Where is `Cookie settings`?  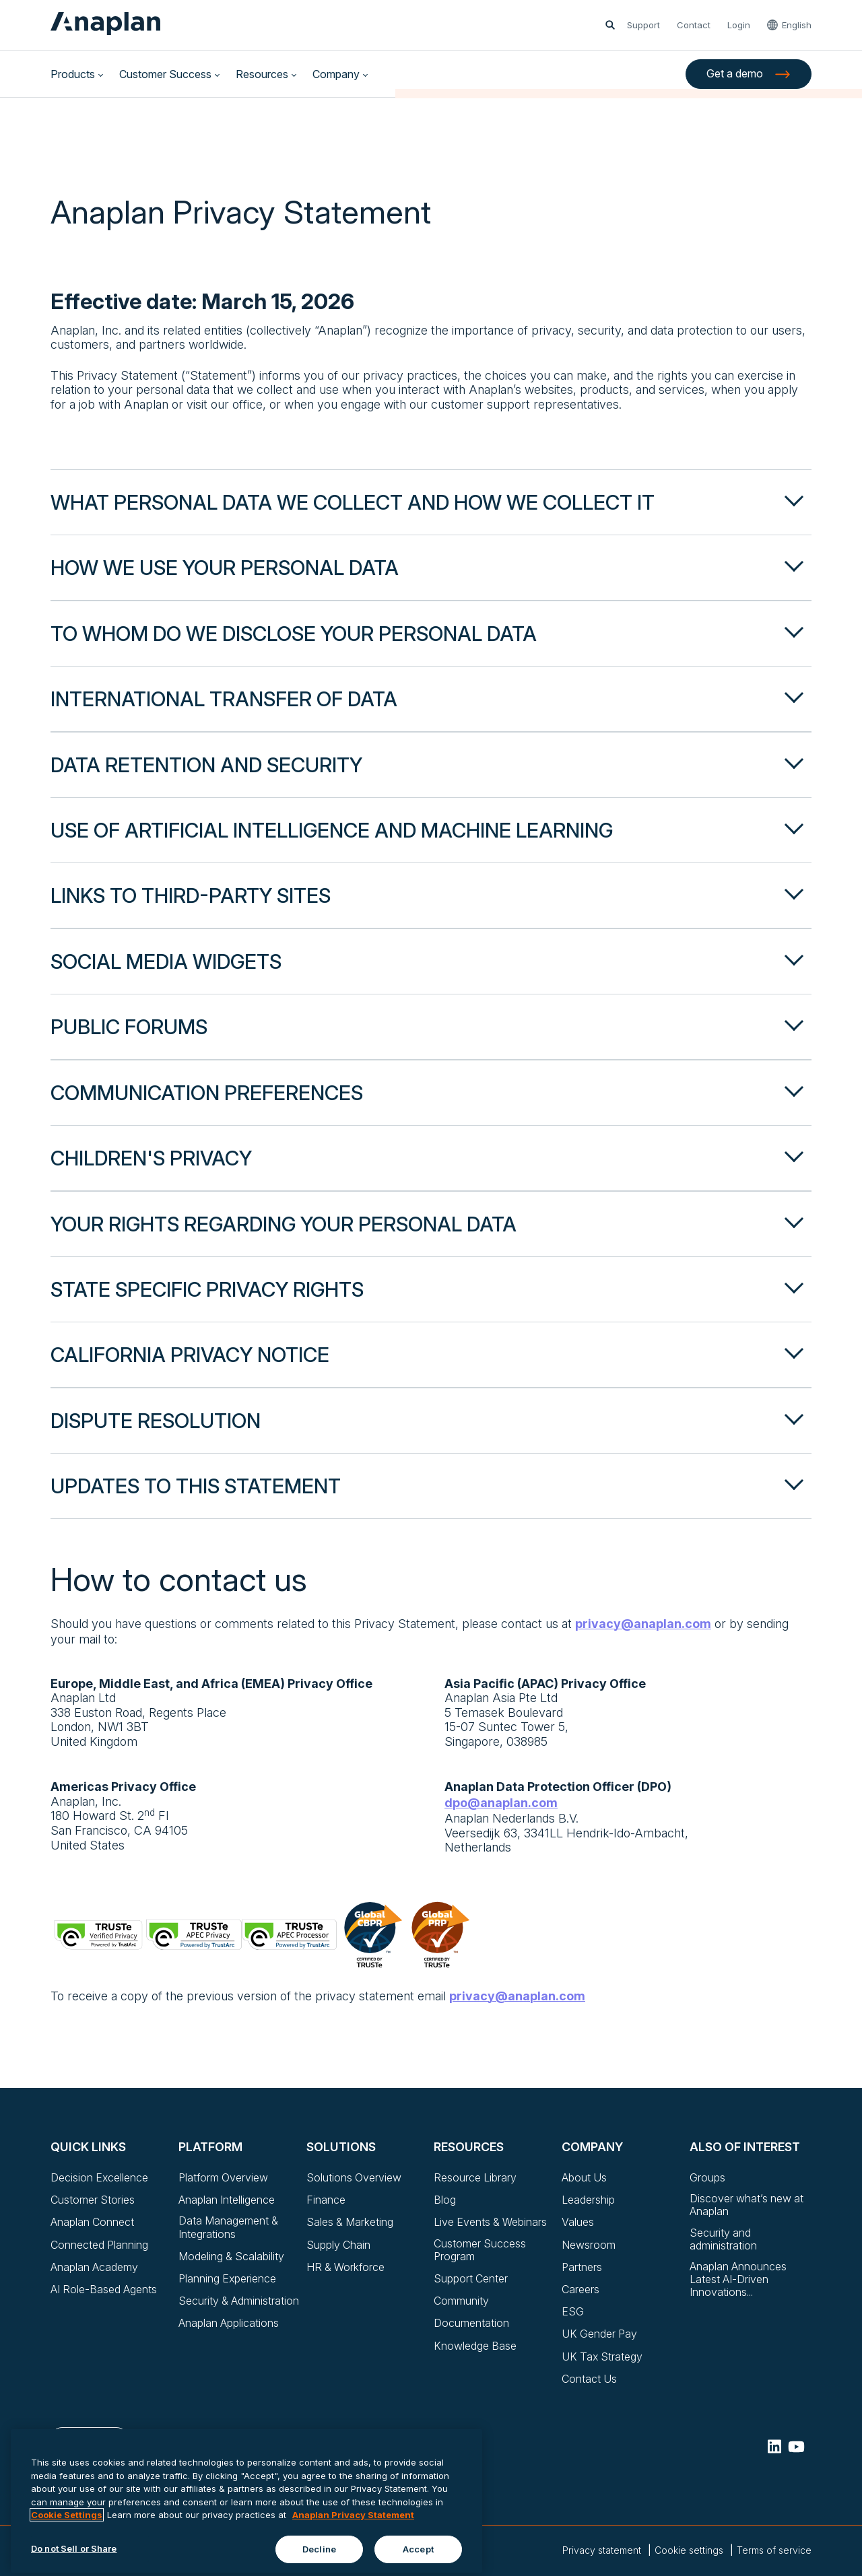
Cookie settings is located at coordinates (689, 2550).